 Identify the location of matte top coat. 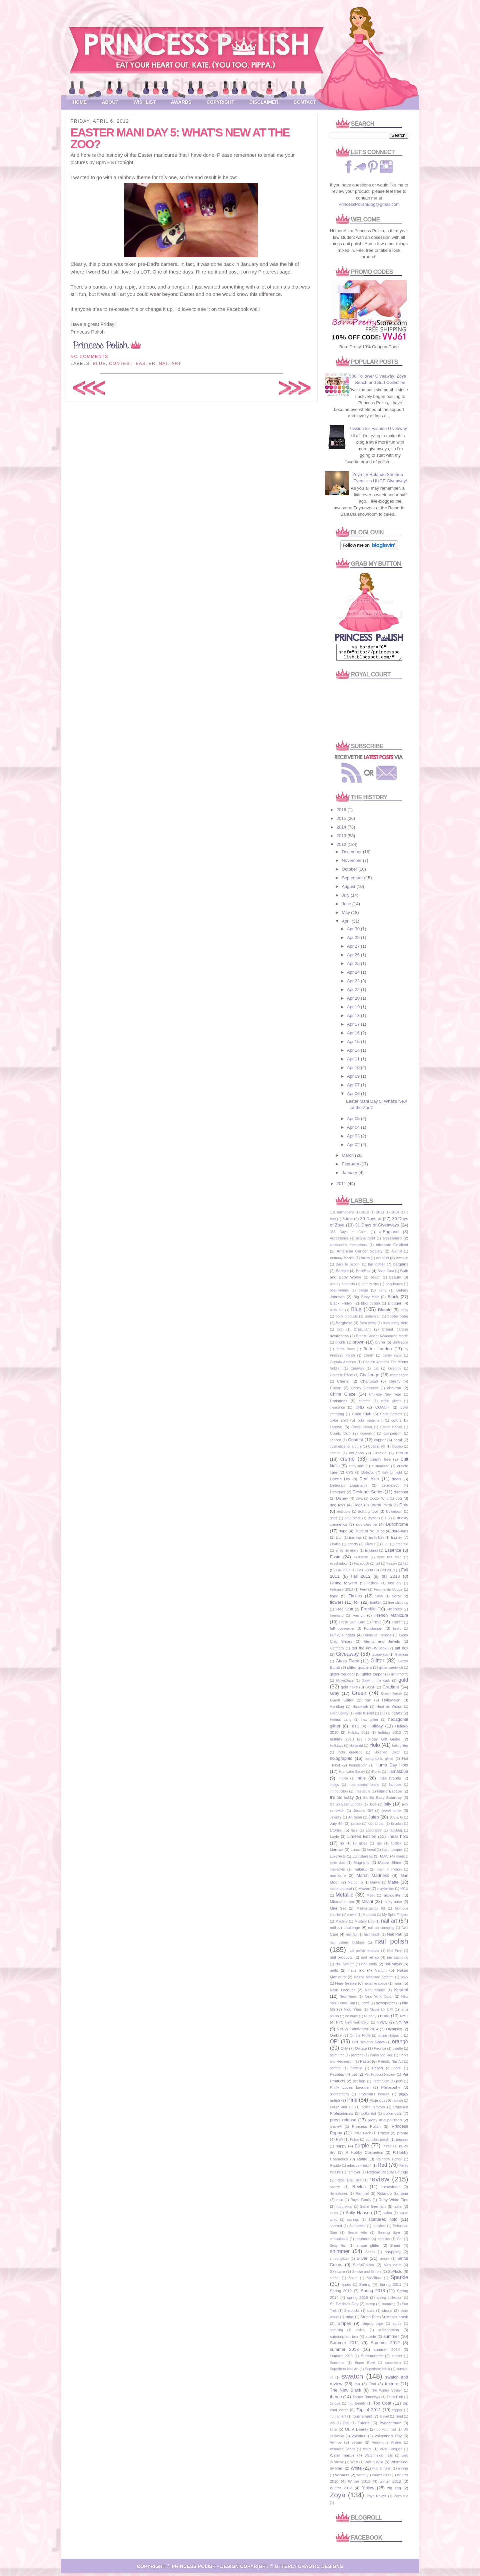
(341, 1892).